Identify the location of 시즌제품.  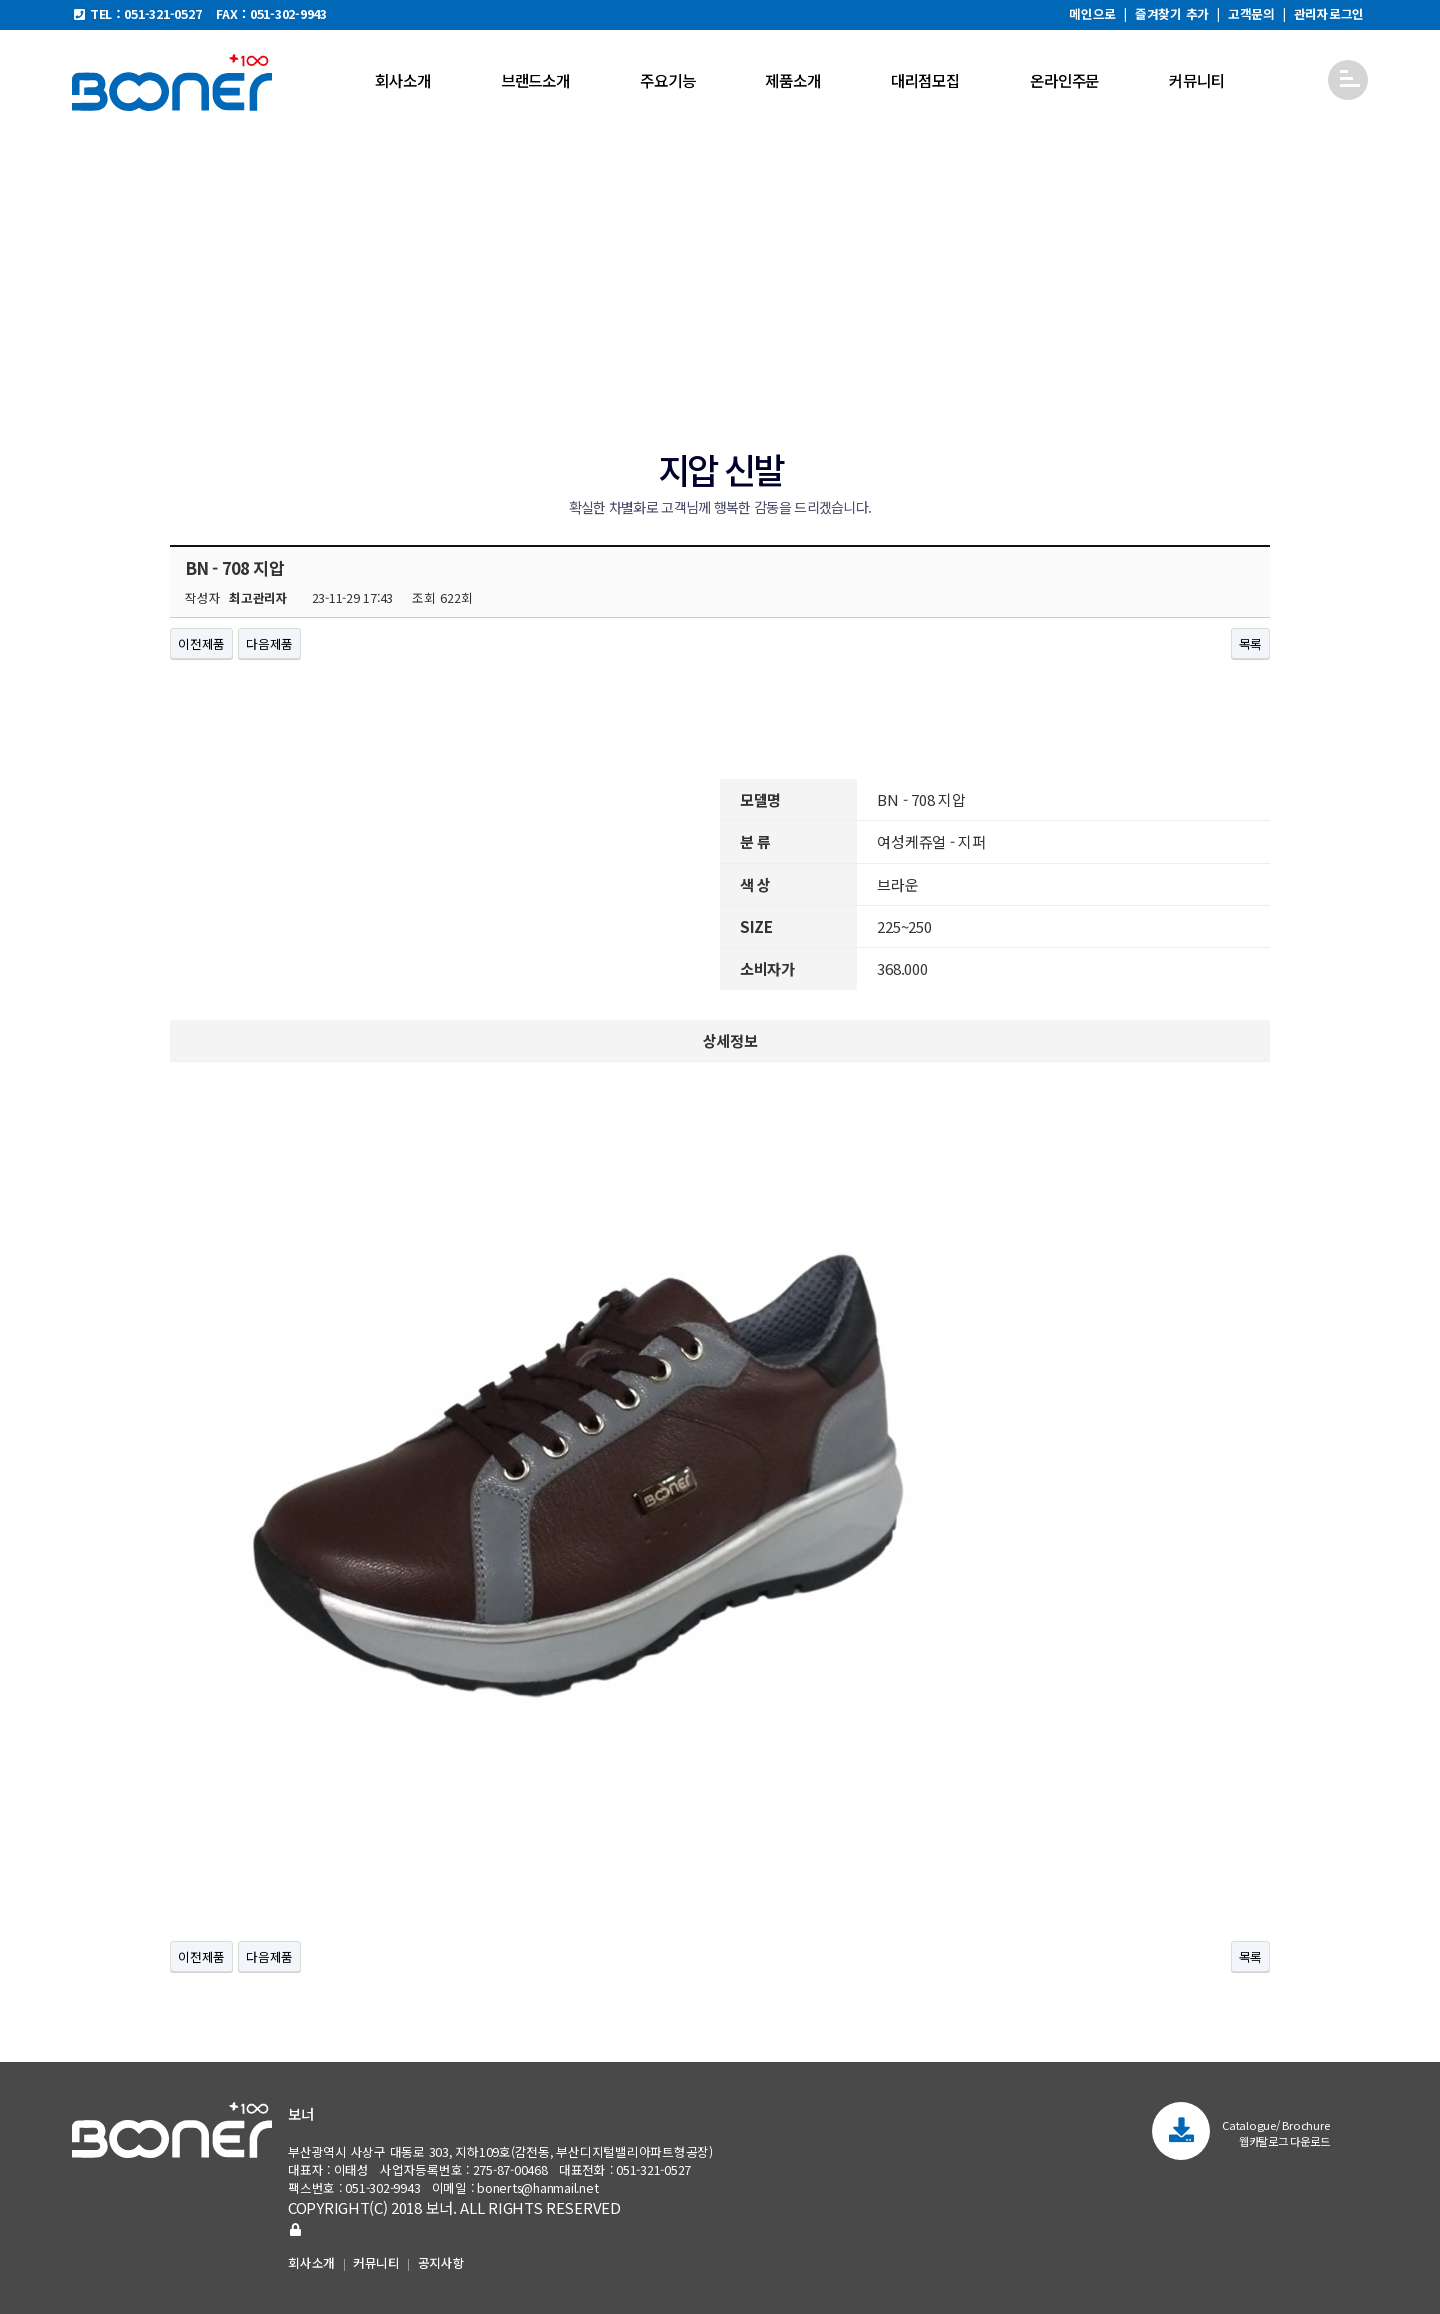
(899, 377).